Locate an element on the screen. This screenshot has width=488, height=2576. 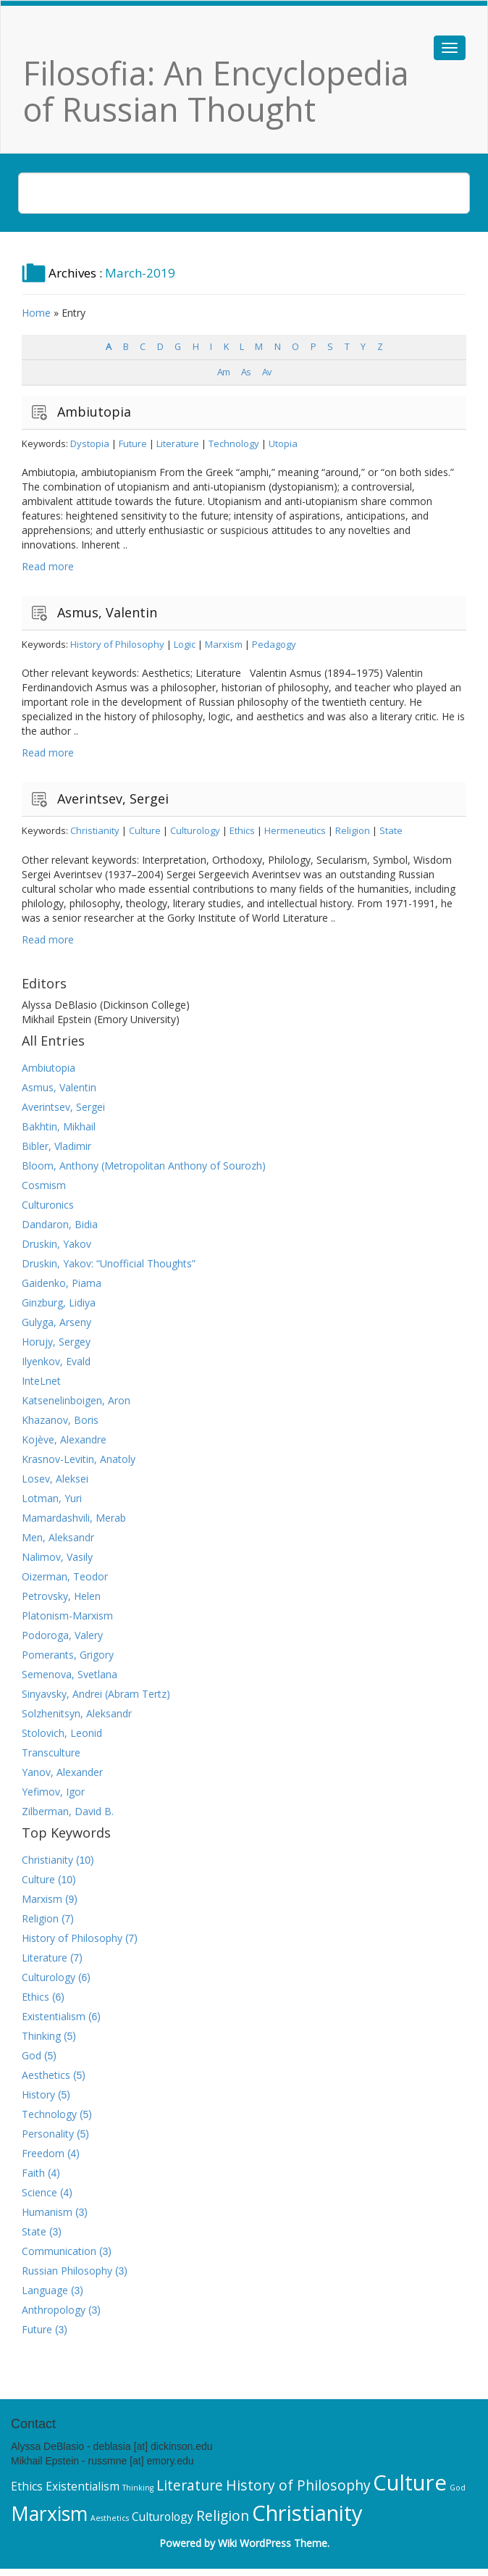
Zilberman, David B. is located at coordinates (68, 1811).